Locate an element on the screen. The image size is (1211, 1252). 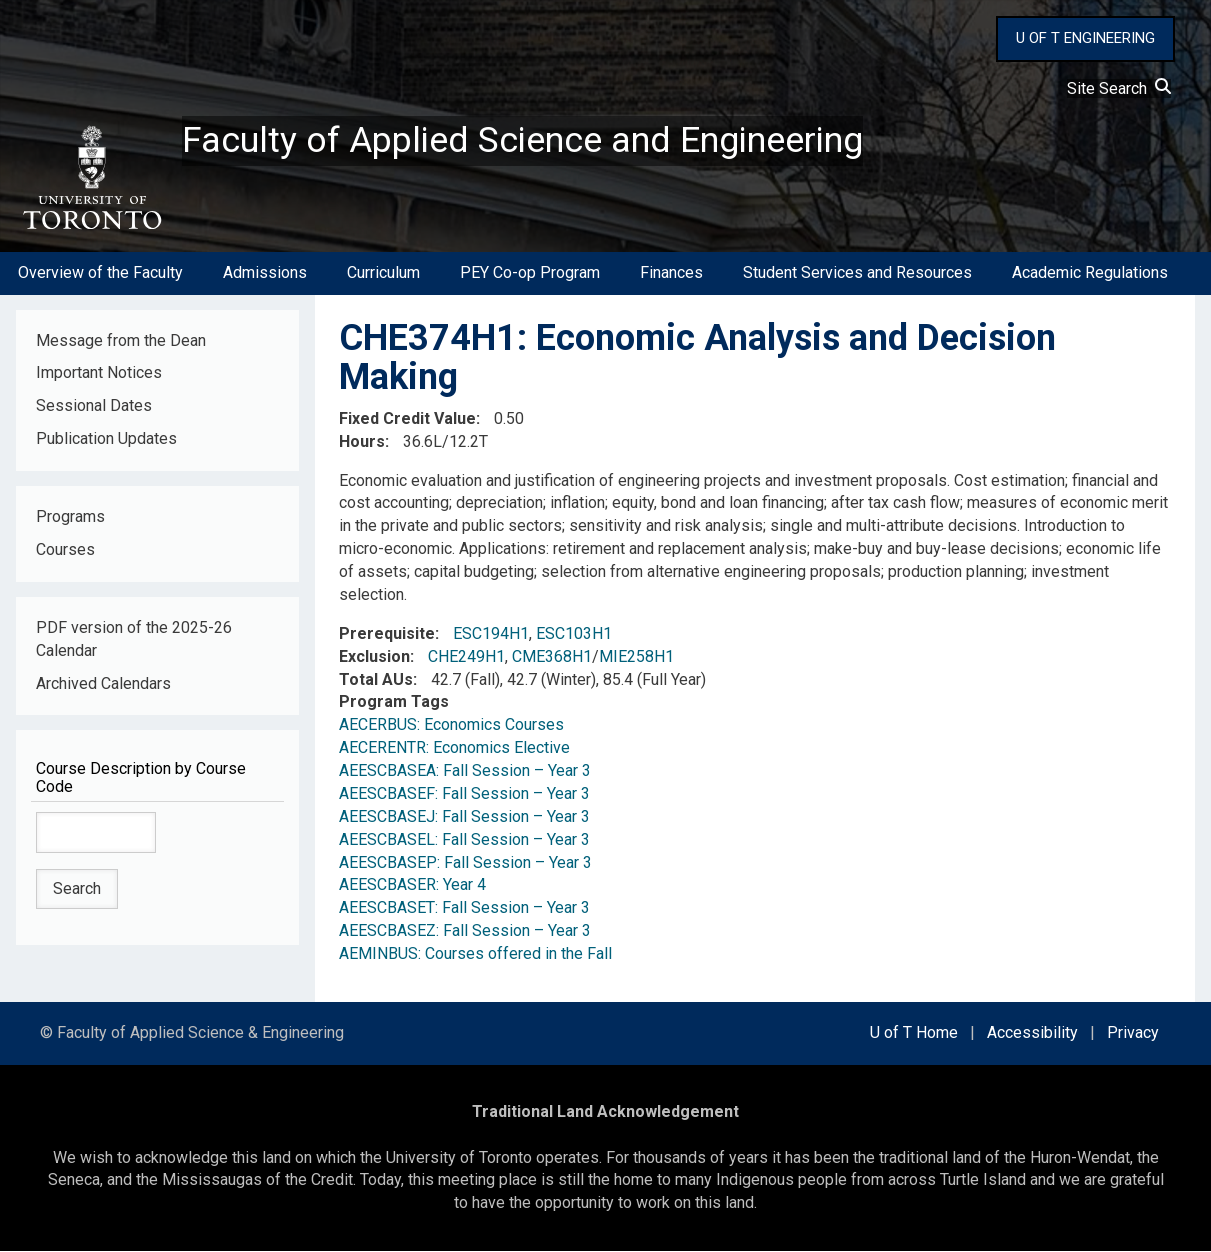
Archived Calendars is located at coordinates (103, 683).